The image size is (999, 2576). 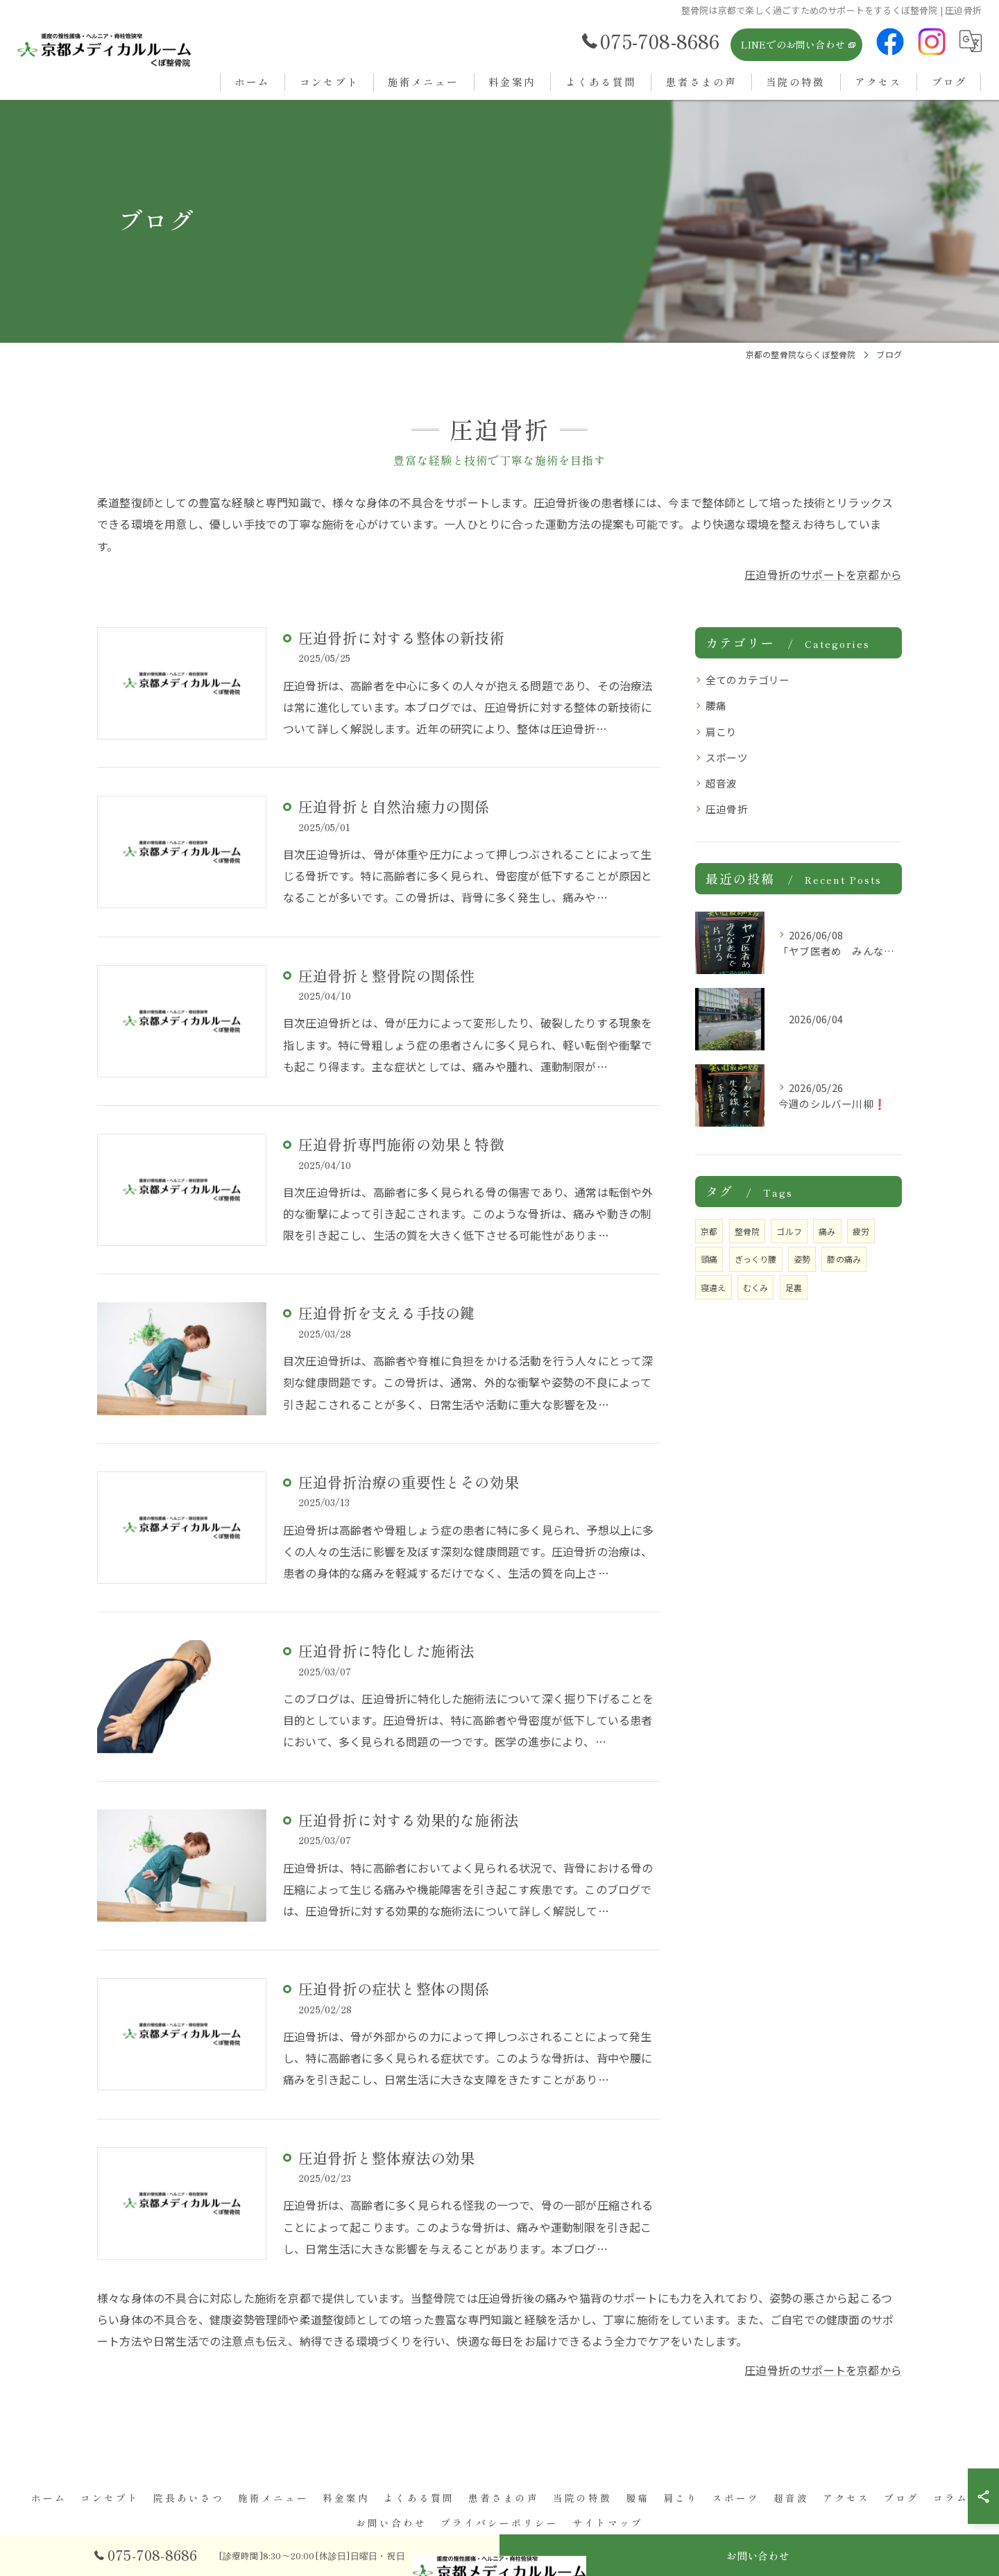 I want to click on 痛み, so click(x=827, y=1231).